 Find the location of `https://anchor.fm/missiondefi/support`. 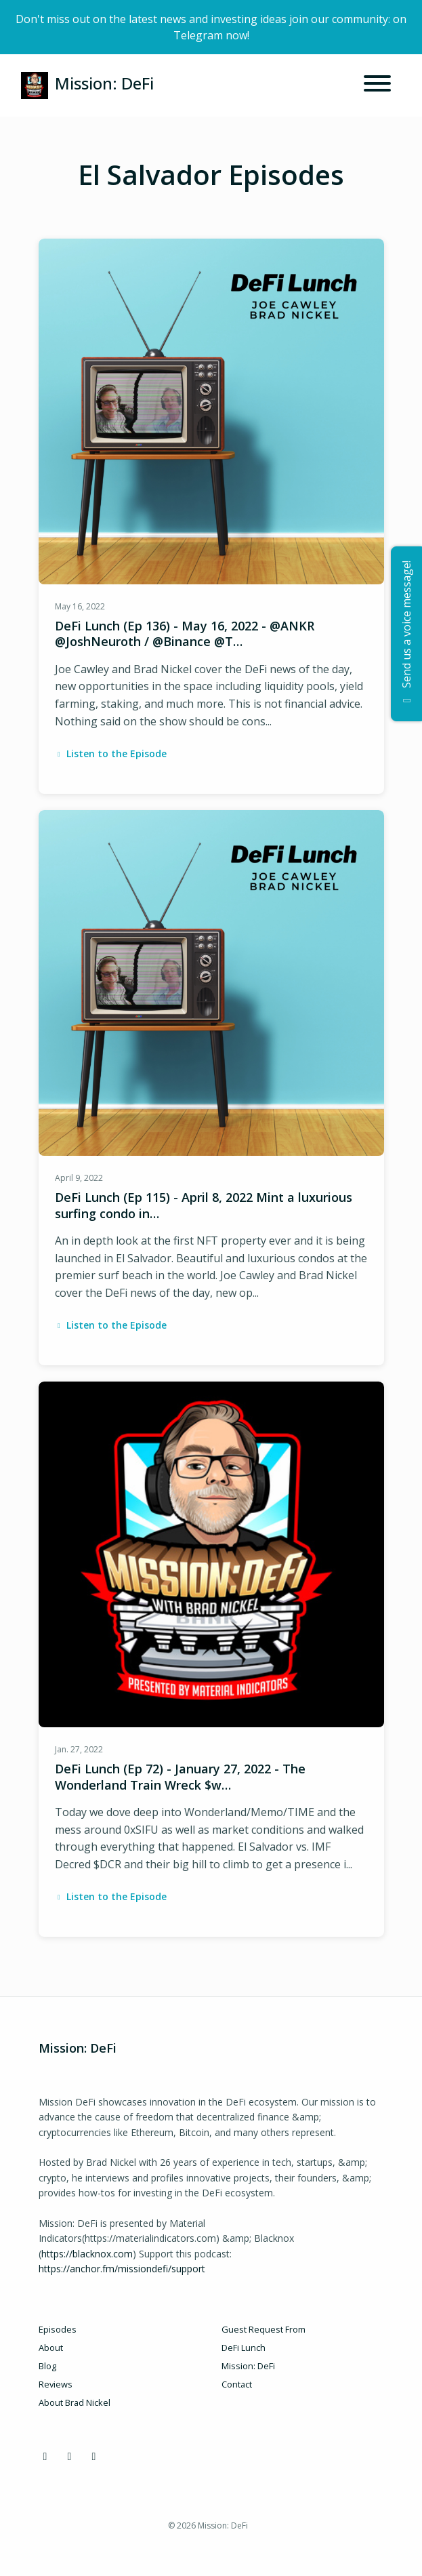

https://anchor.fm/missiondefi/support is located at coordinates (122, 2268).